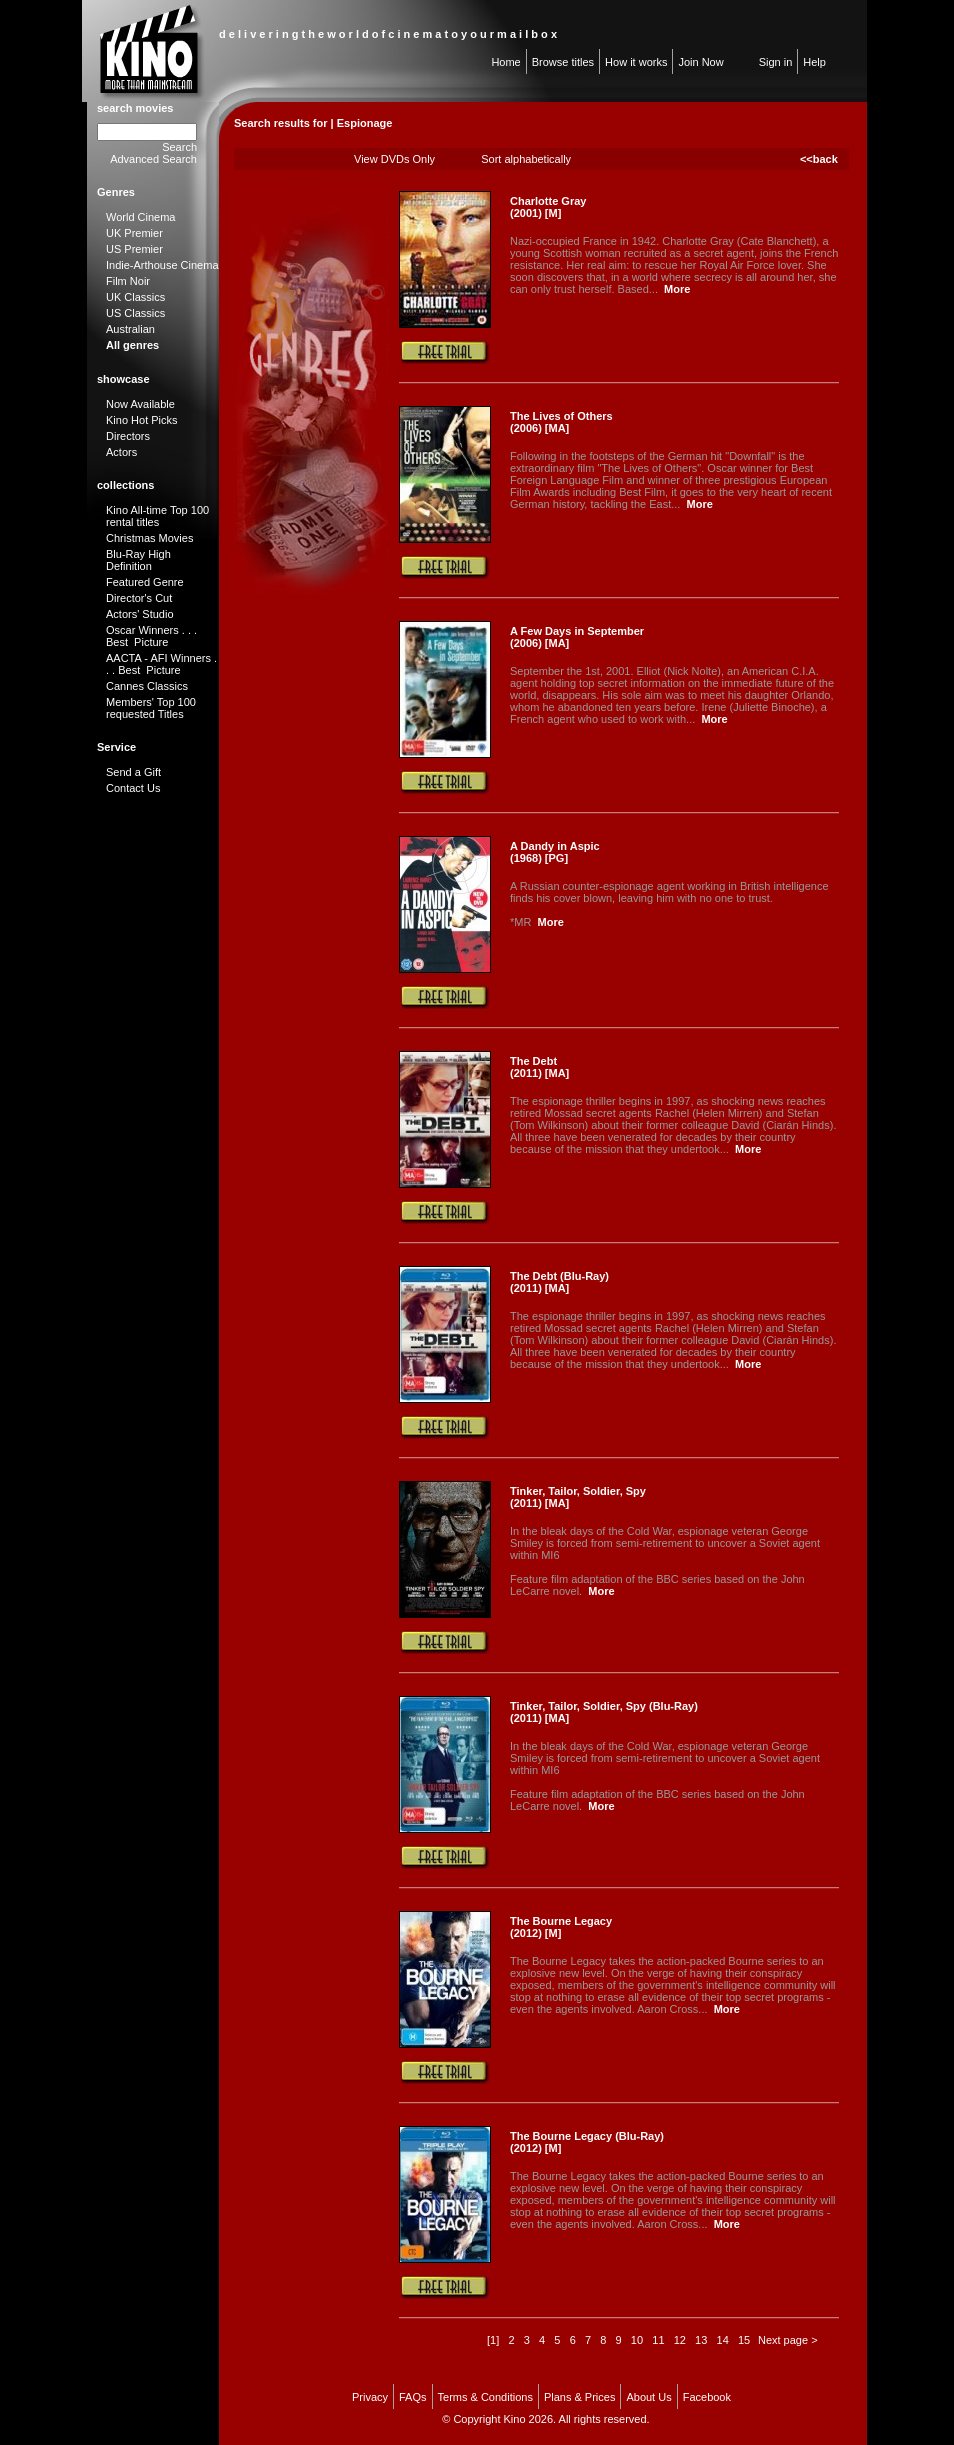  Describe the element at coordinates (130, 329) in the screenshot. I see `Australian` at that location.